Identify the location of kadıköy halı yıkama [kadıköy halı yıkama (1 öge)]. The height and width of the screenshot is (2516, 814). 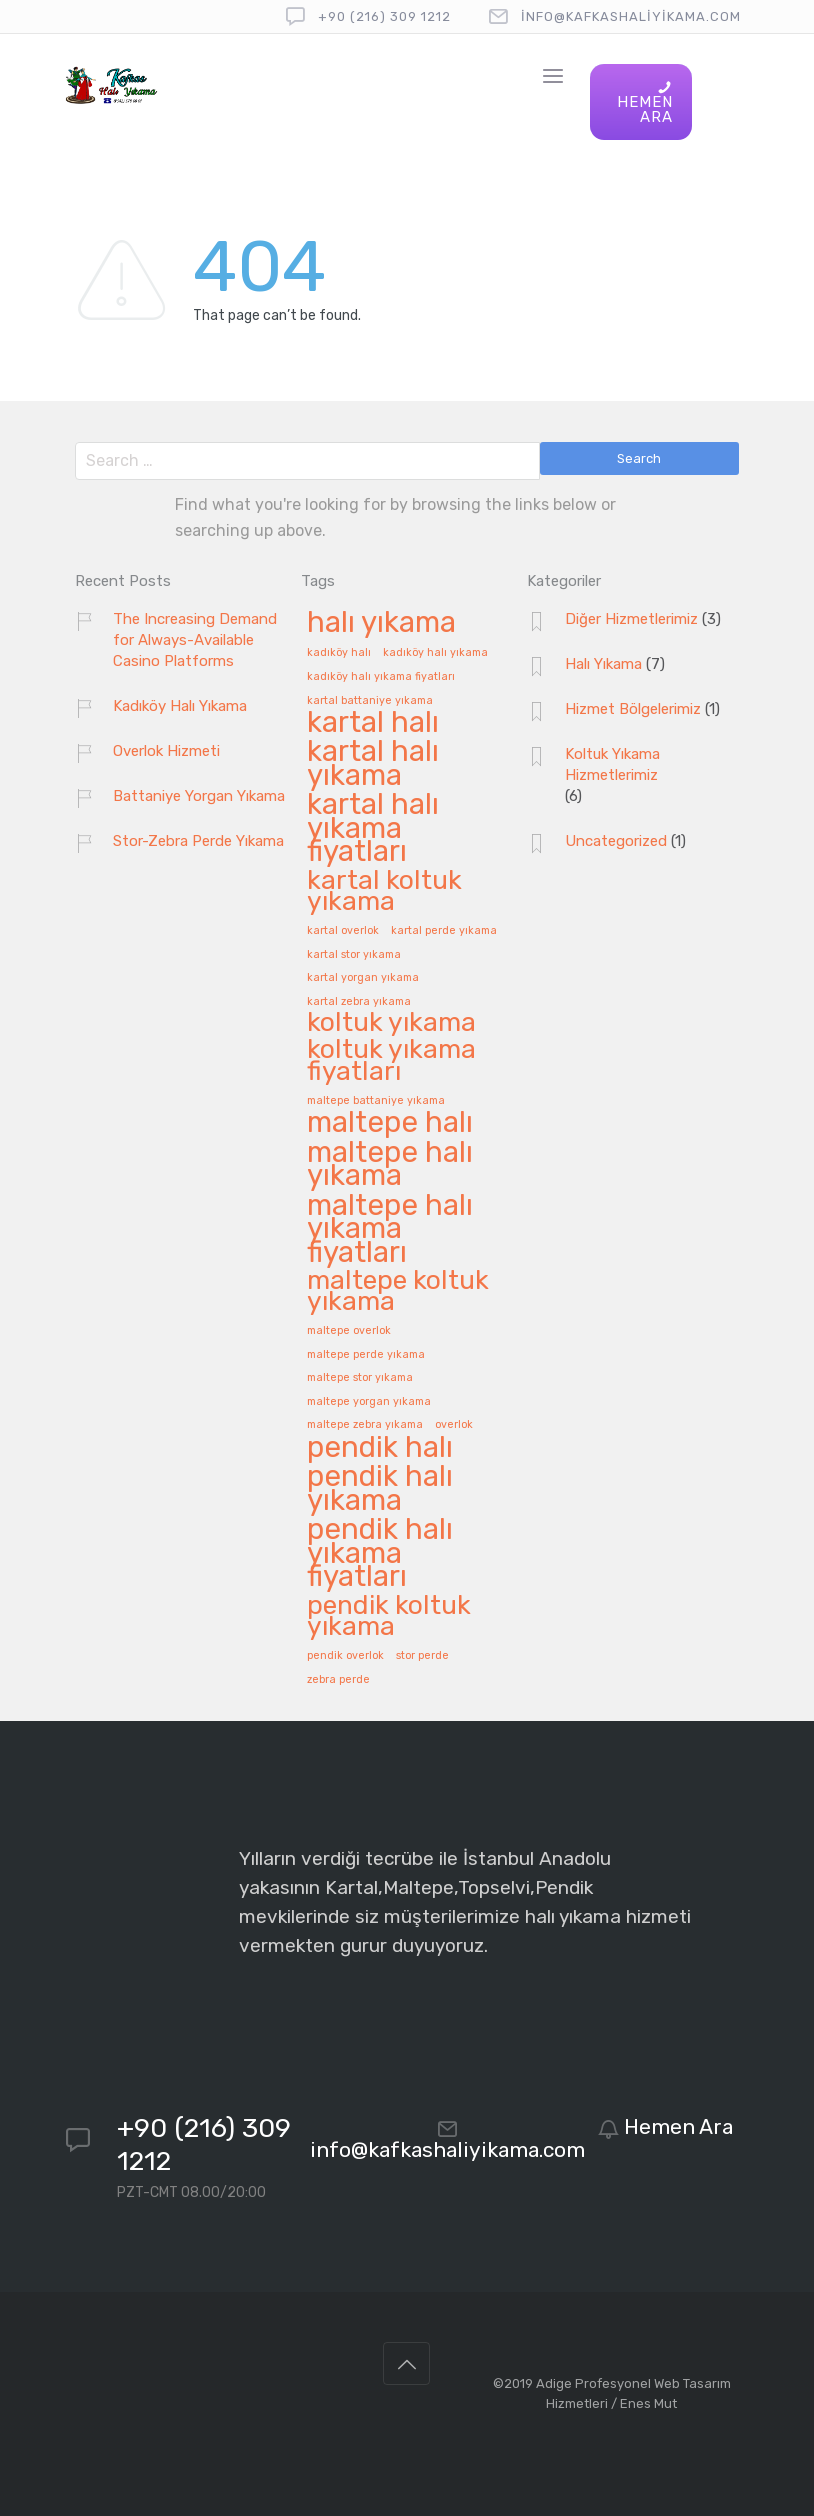
(435, 653).